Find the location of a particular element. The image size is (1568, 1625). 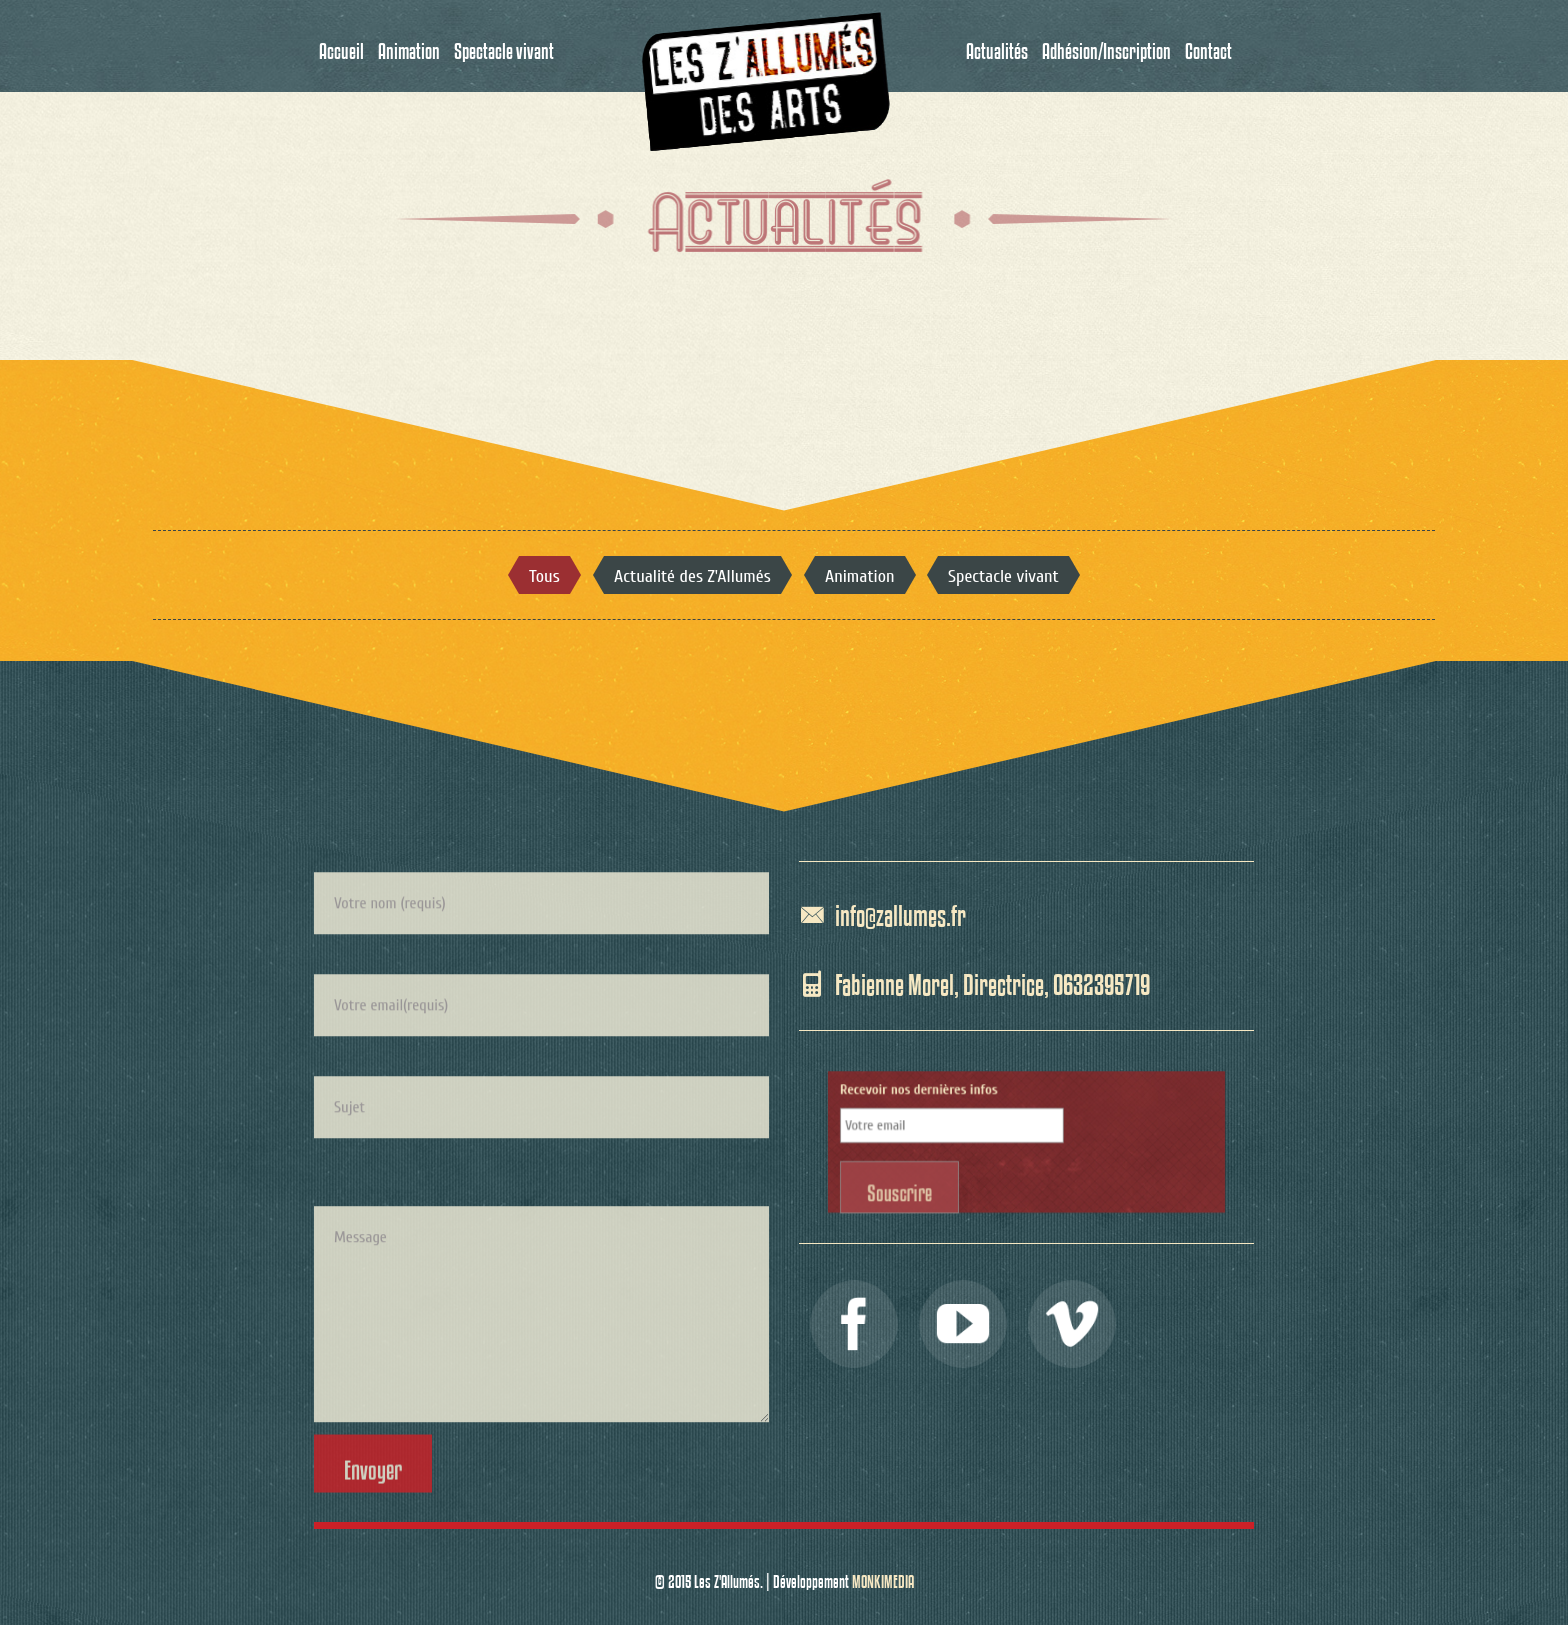

Adhésion/Inscription [button] is located at coordinates (1106, 45).